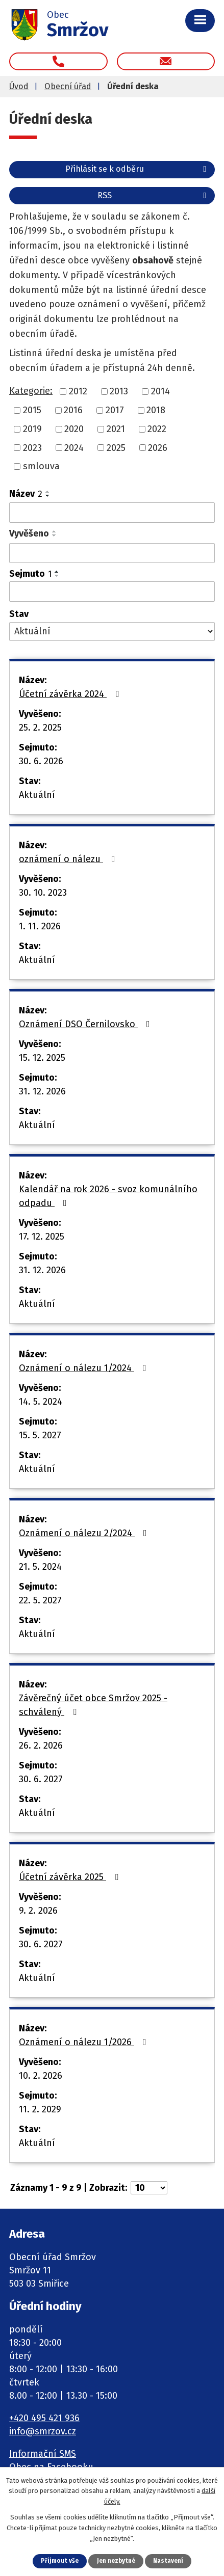  I want to click on oznámení o nálezu, so click(69, 859).